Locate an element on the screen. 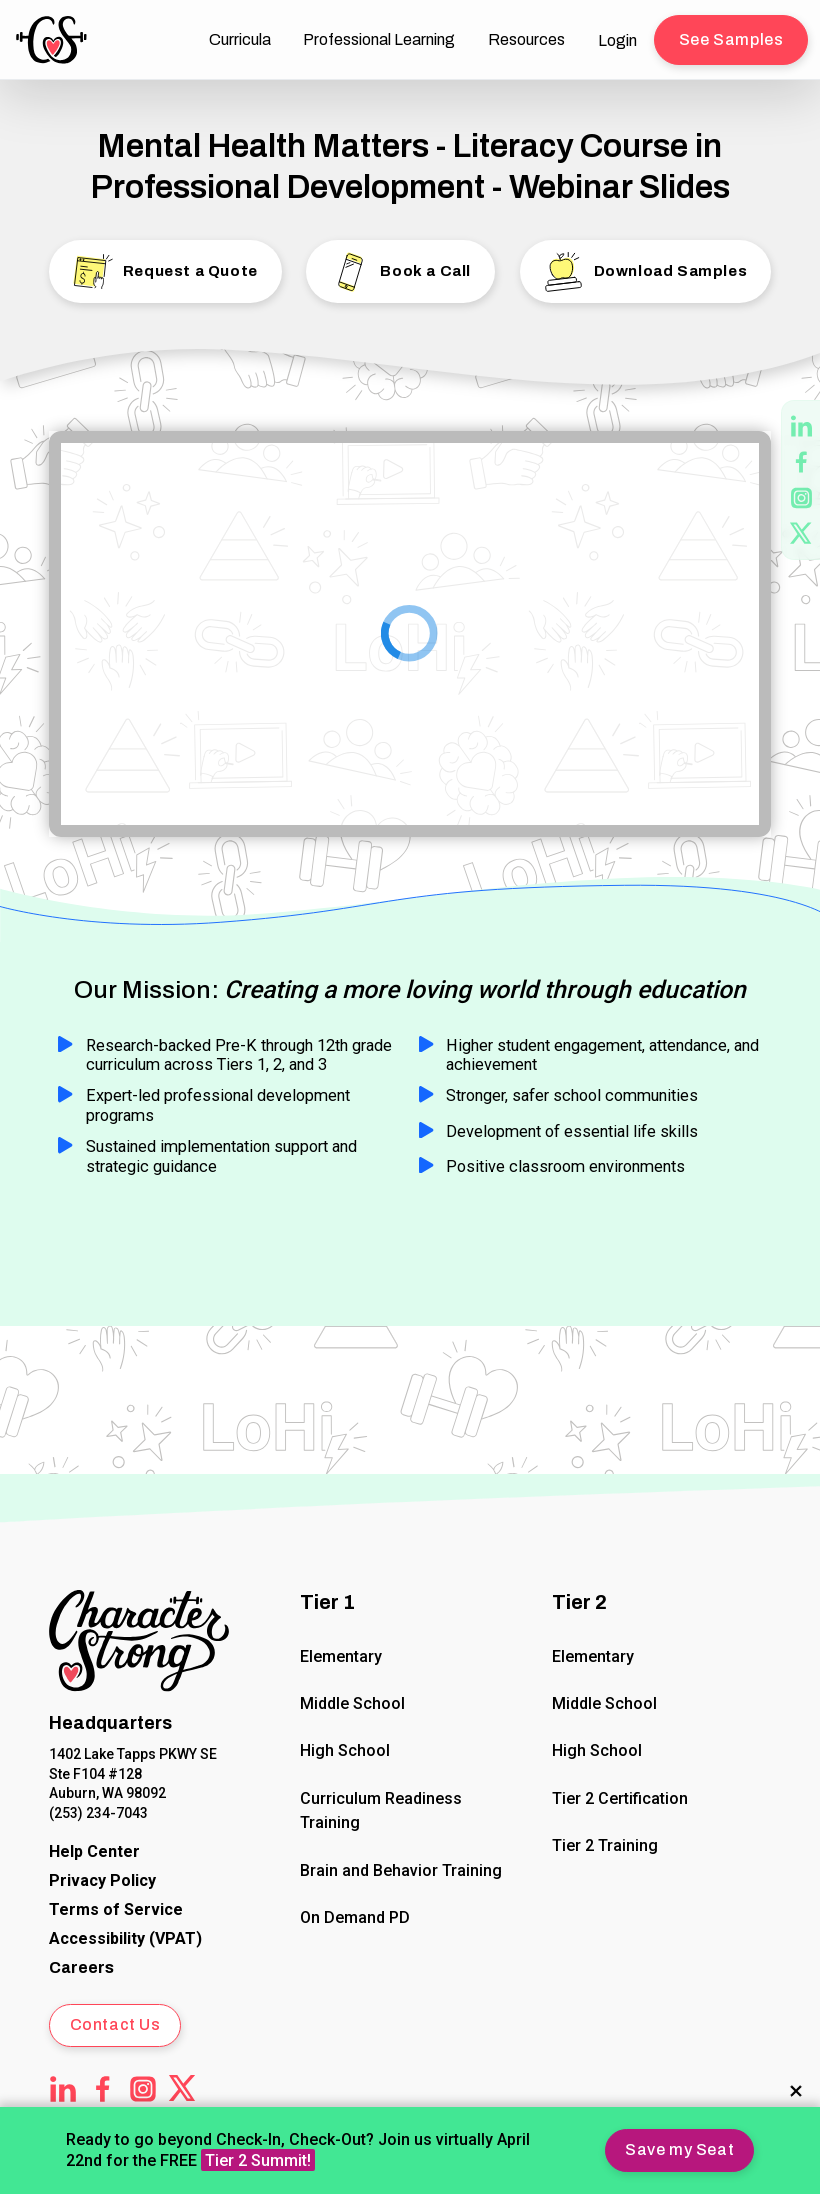 Image resolution: width=820 pixels, height=2194 pixels. High School is located at coordinates (346, 1750).